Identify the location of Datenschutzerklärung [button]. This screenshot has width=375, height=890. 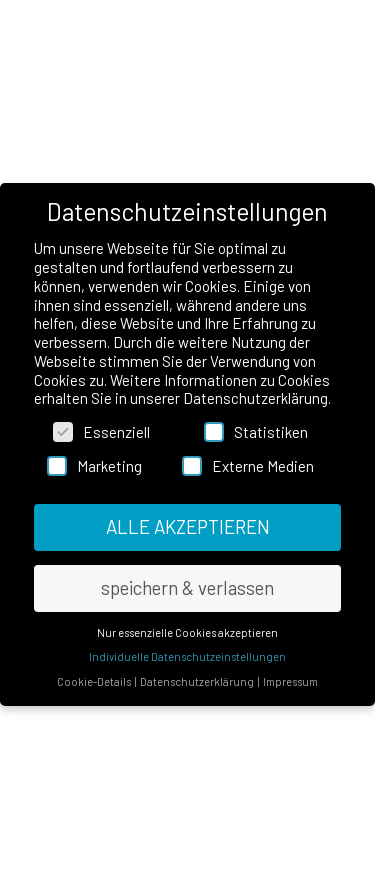
(198, 681).